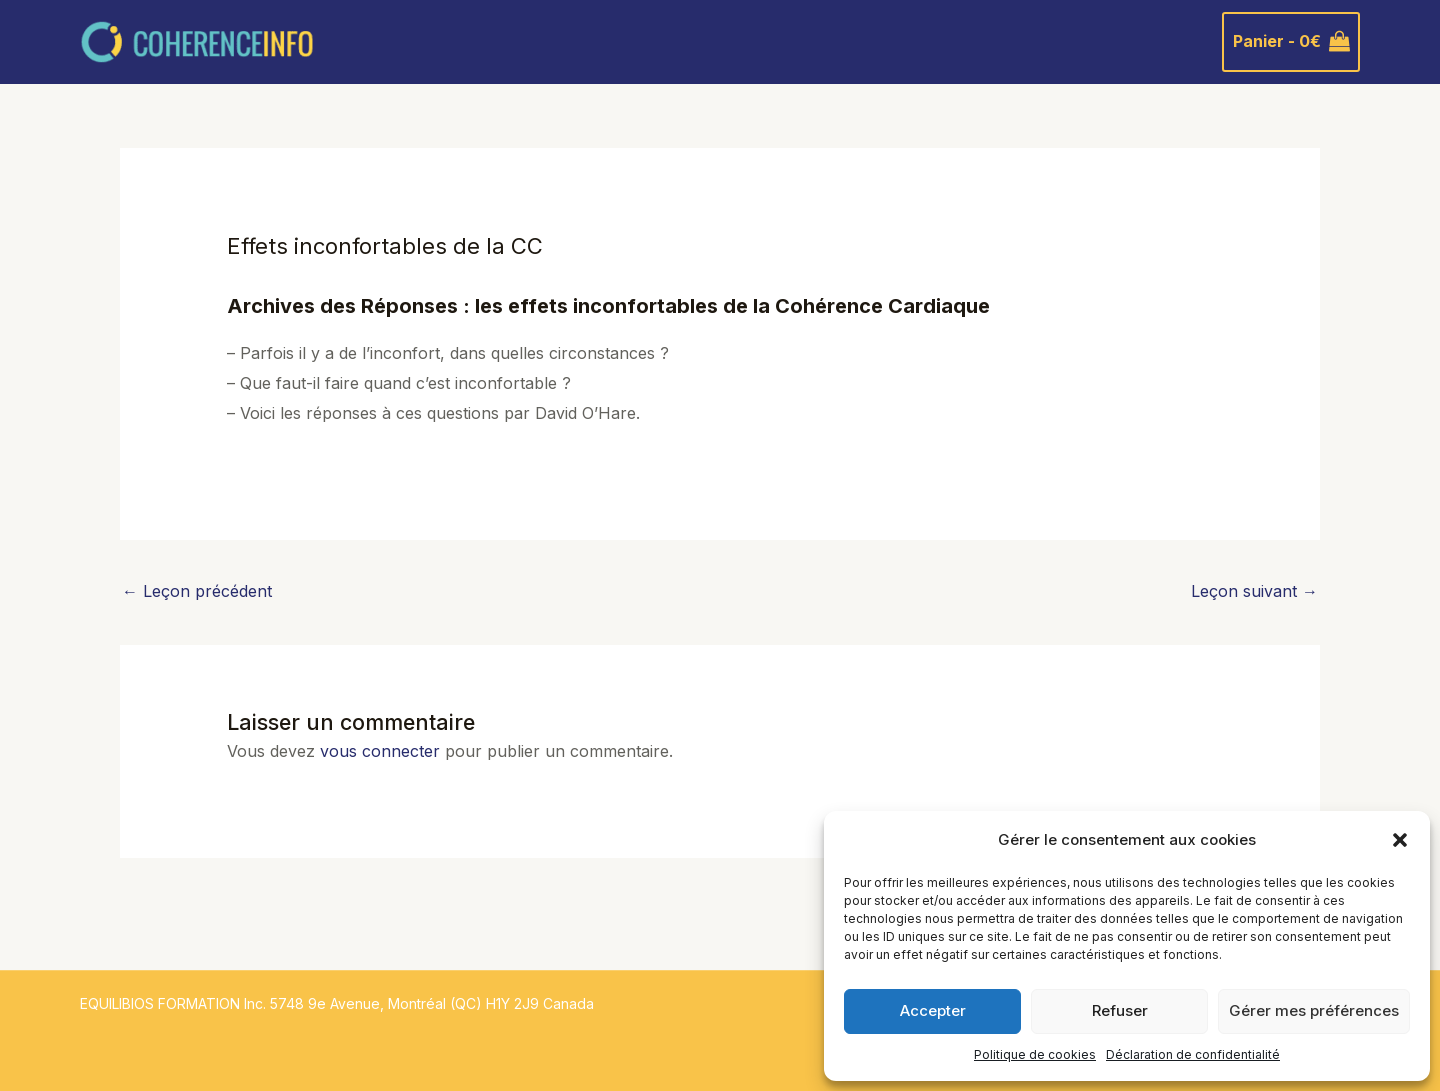  Describe the element at coordinates (1291, 42) in the screenshot. I see `[View Shopping Cart, empty]` at that location.